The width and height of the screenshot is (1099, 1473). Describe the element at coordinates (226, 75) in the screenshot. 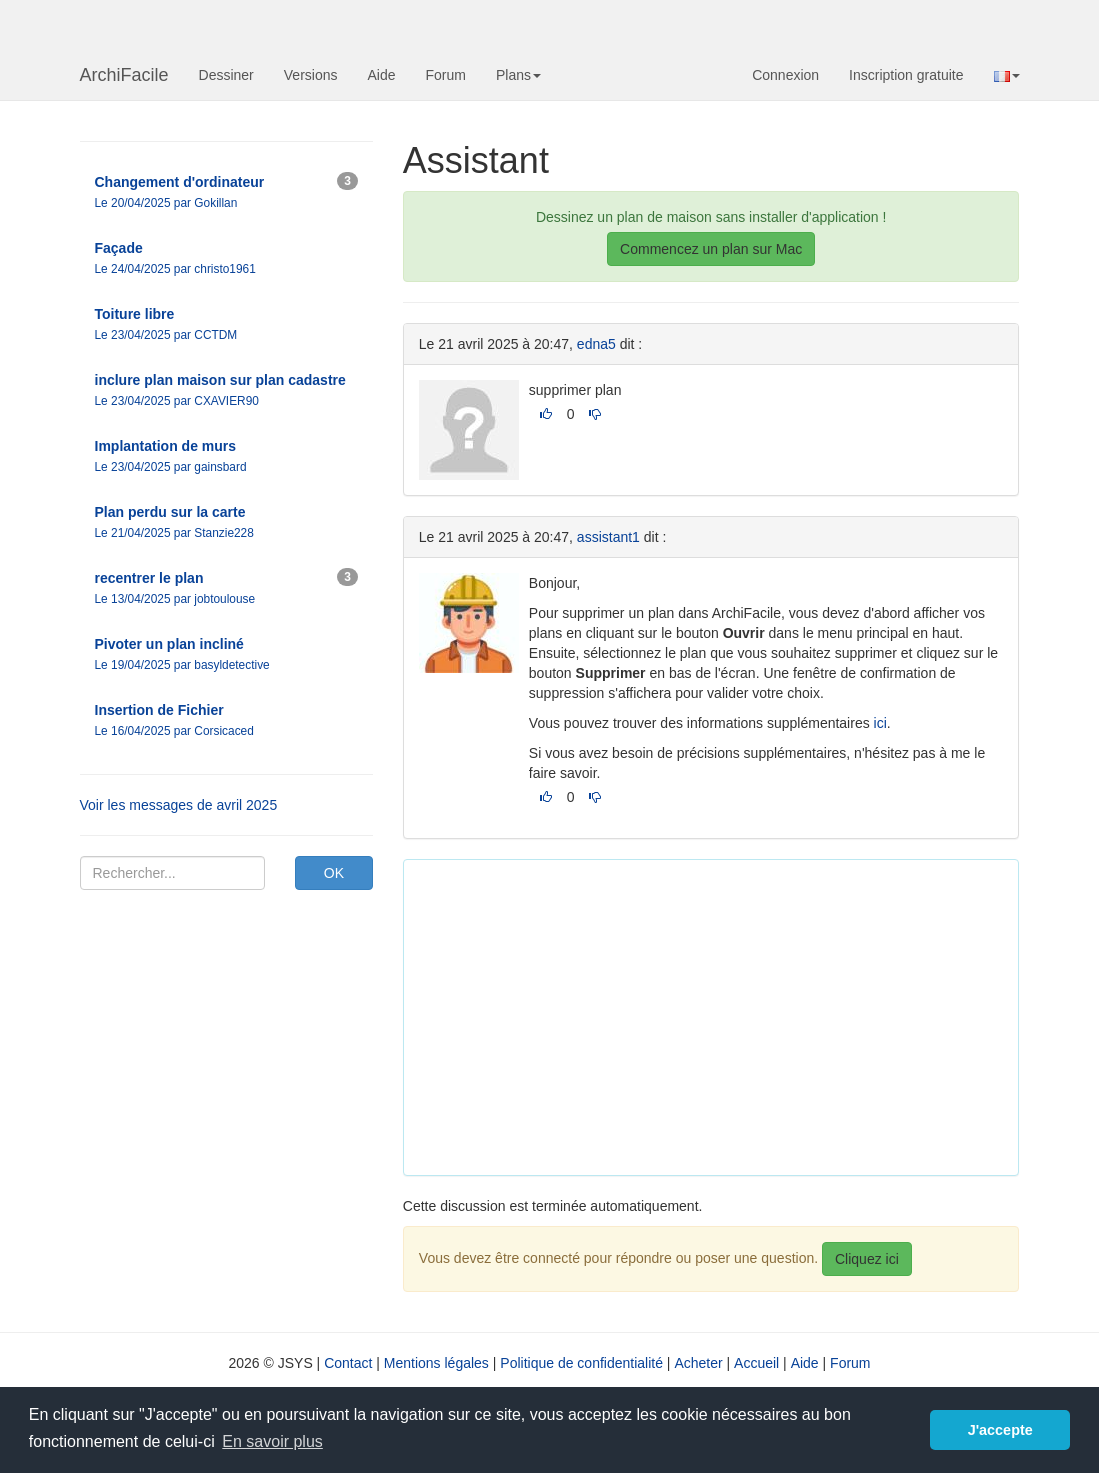

I see `Dessiner` at that location.